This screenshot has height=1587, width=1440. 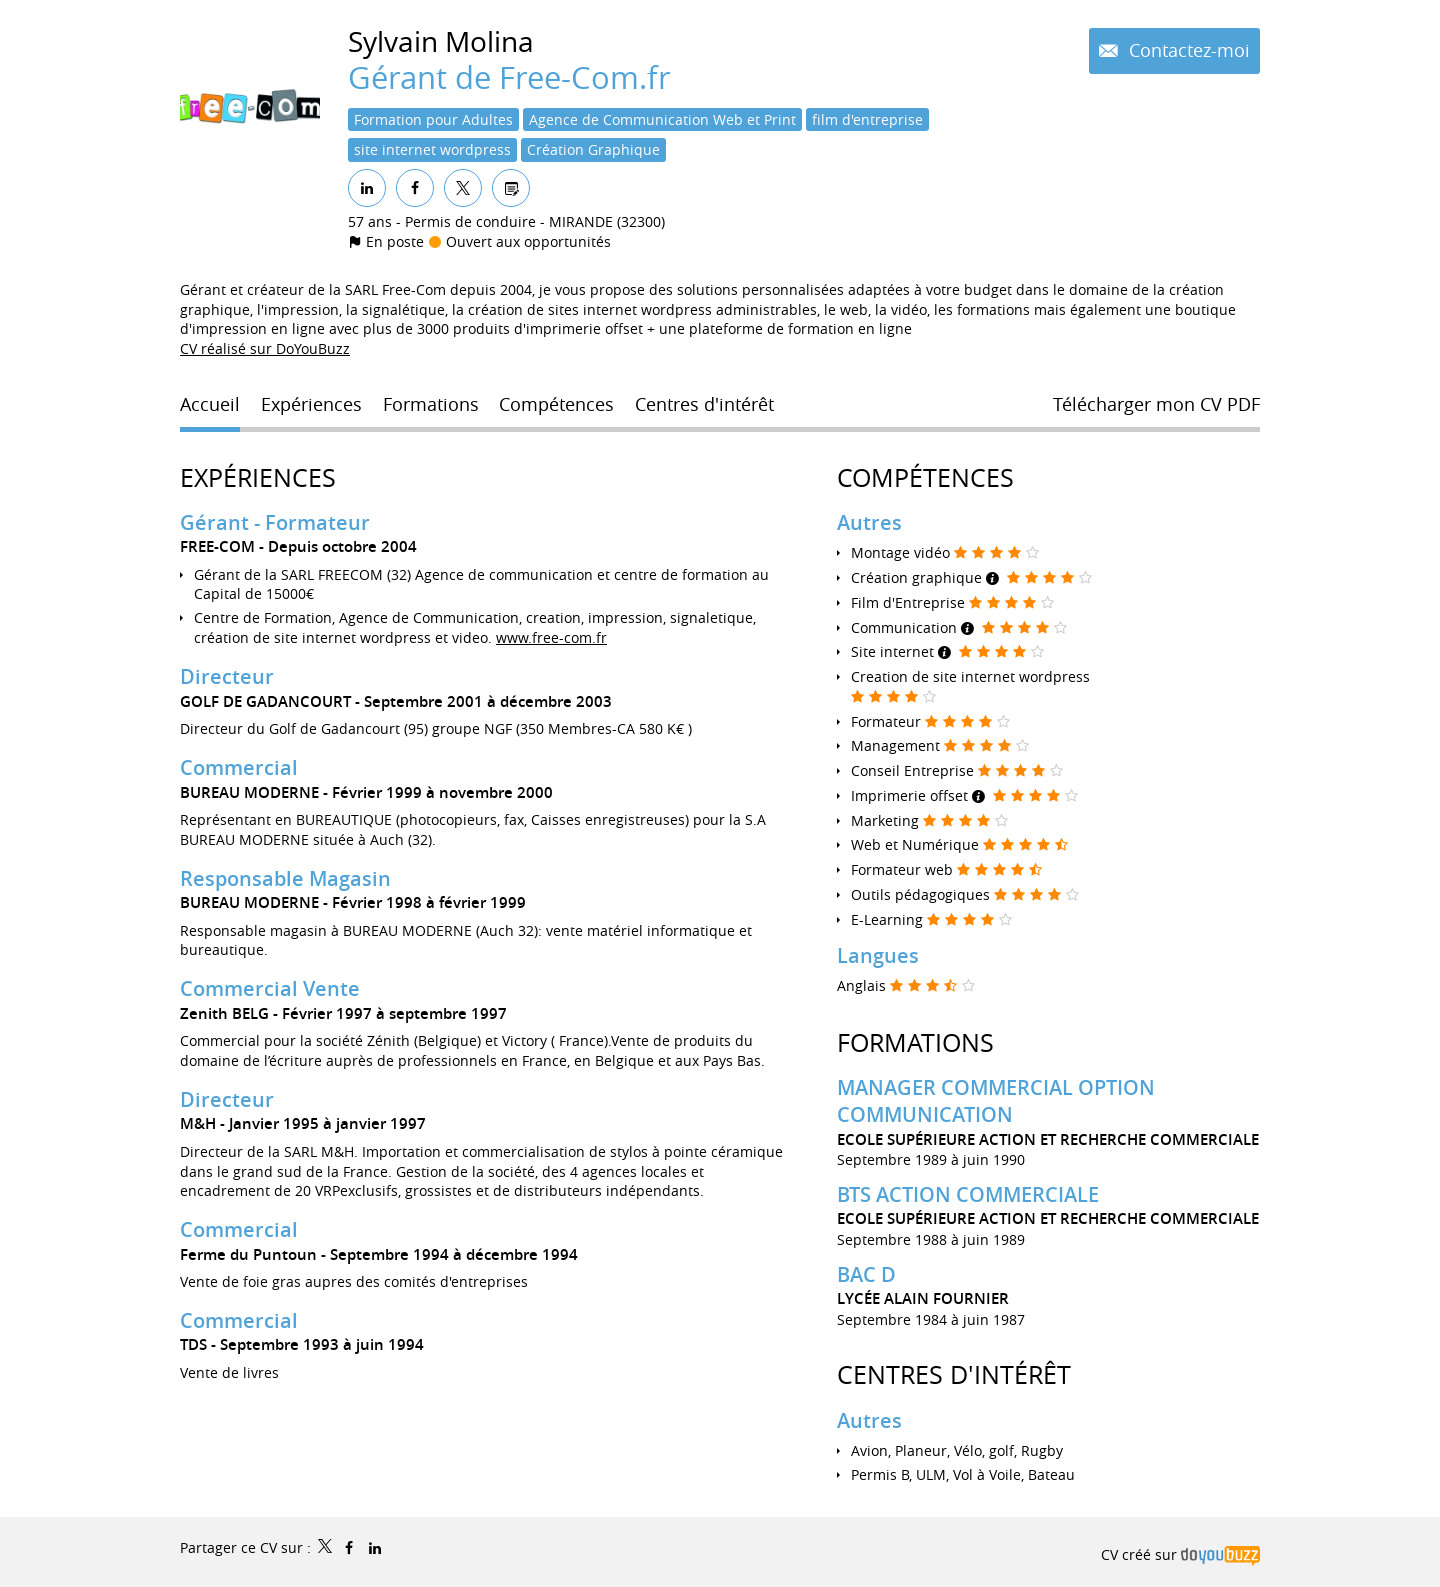 What do you see at coordinates (869, 522) in the screenshot?
I see `Autres` at bounding box center [869, 522].